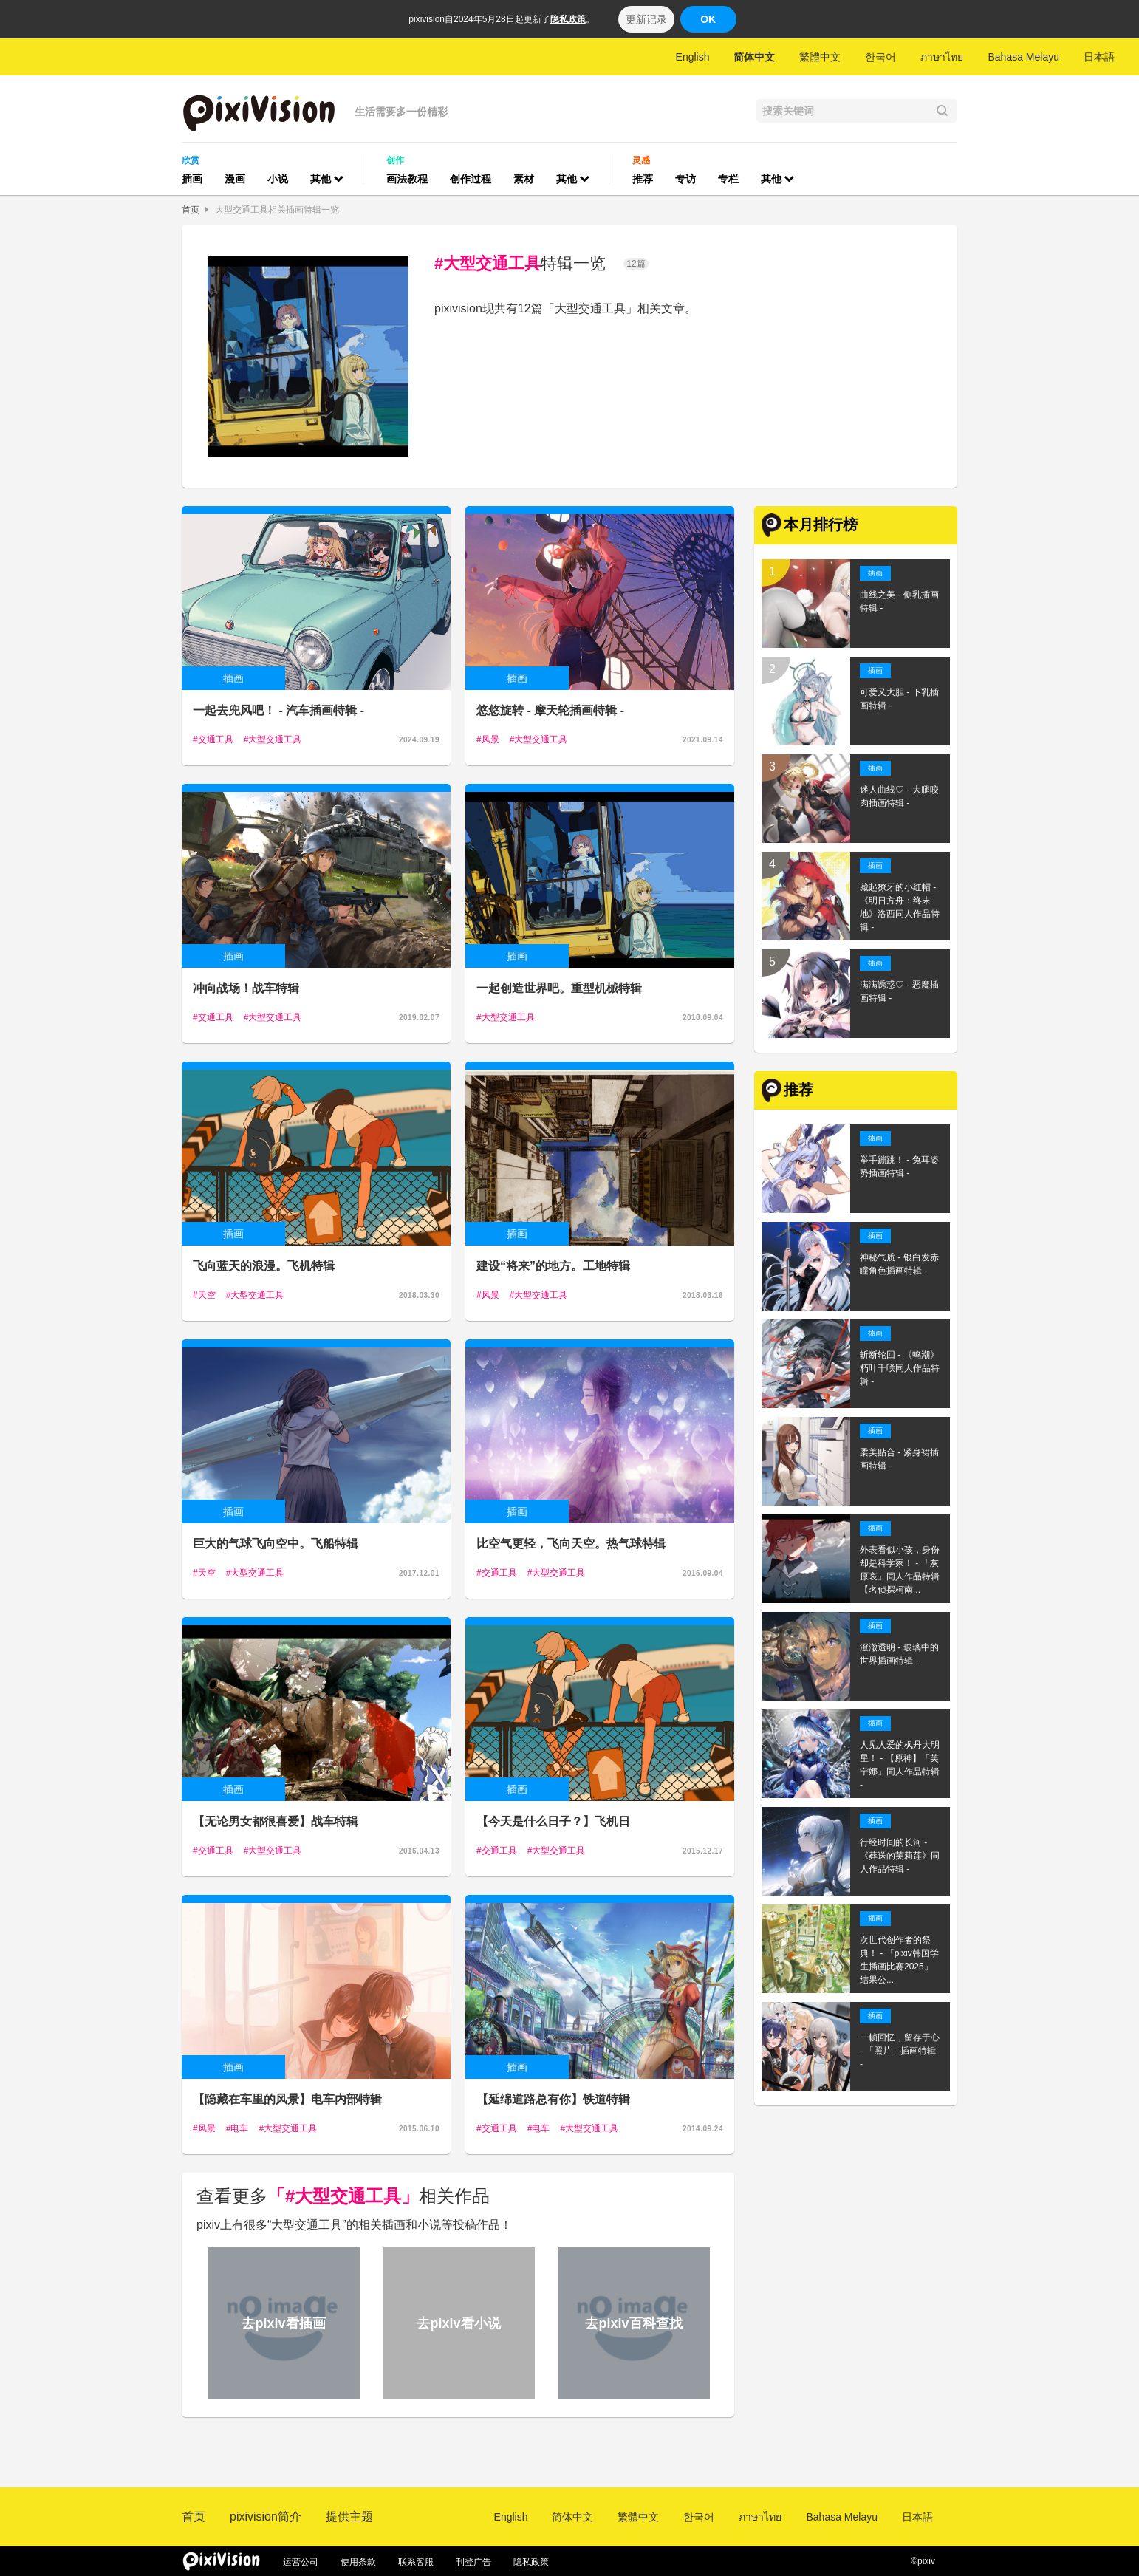 The height and width of the screenshot is (2576, 1139). What do you see at coordinates (264, 1266) in the screenshot?
I see `飞向蓝天的浪漫。飞机特辑` at bounding box center [264, 1266].